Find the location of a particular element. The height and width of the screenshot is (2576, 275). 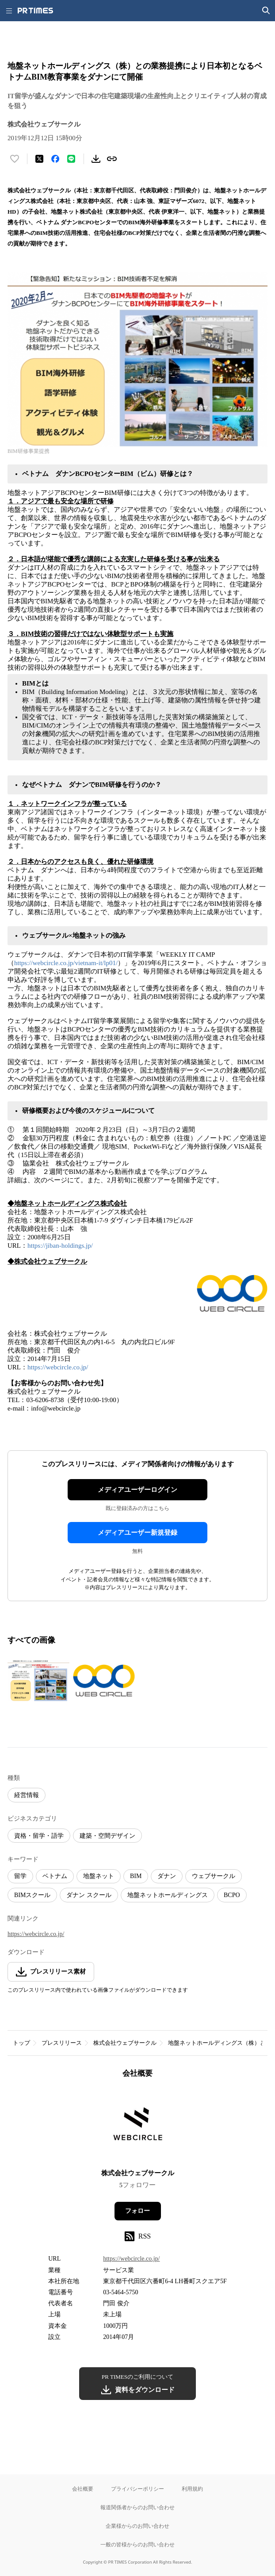

[リンクをコピー] is located at coordinates (112, 159).